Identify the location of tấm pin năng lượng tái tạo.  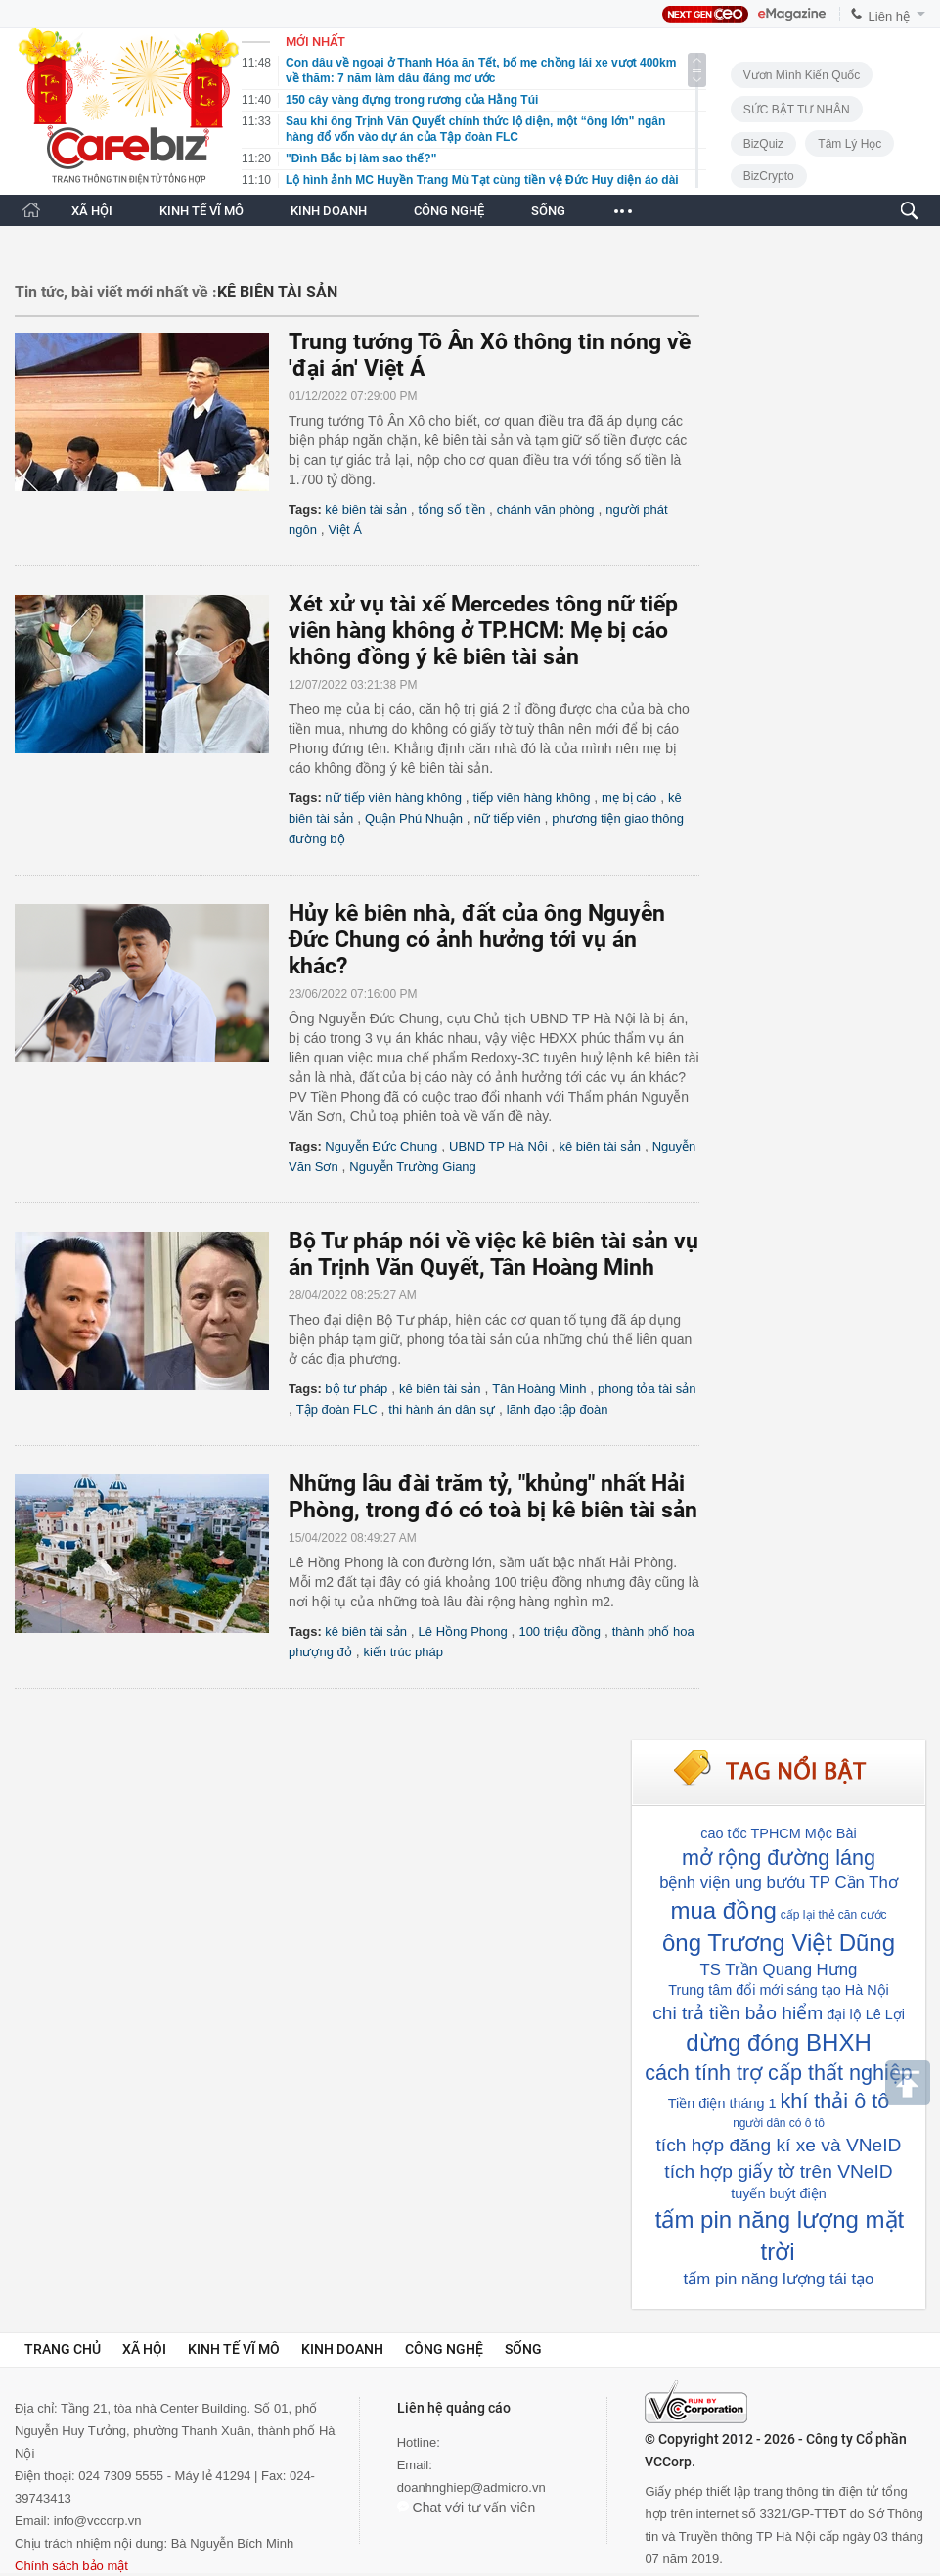
(779, 2279).